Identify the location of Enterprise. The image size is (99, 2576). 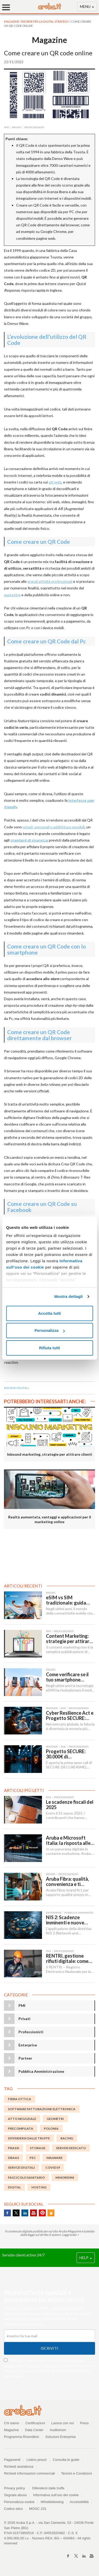
(27, 2045).